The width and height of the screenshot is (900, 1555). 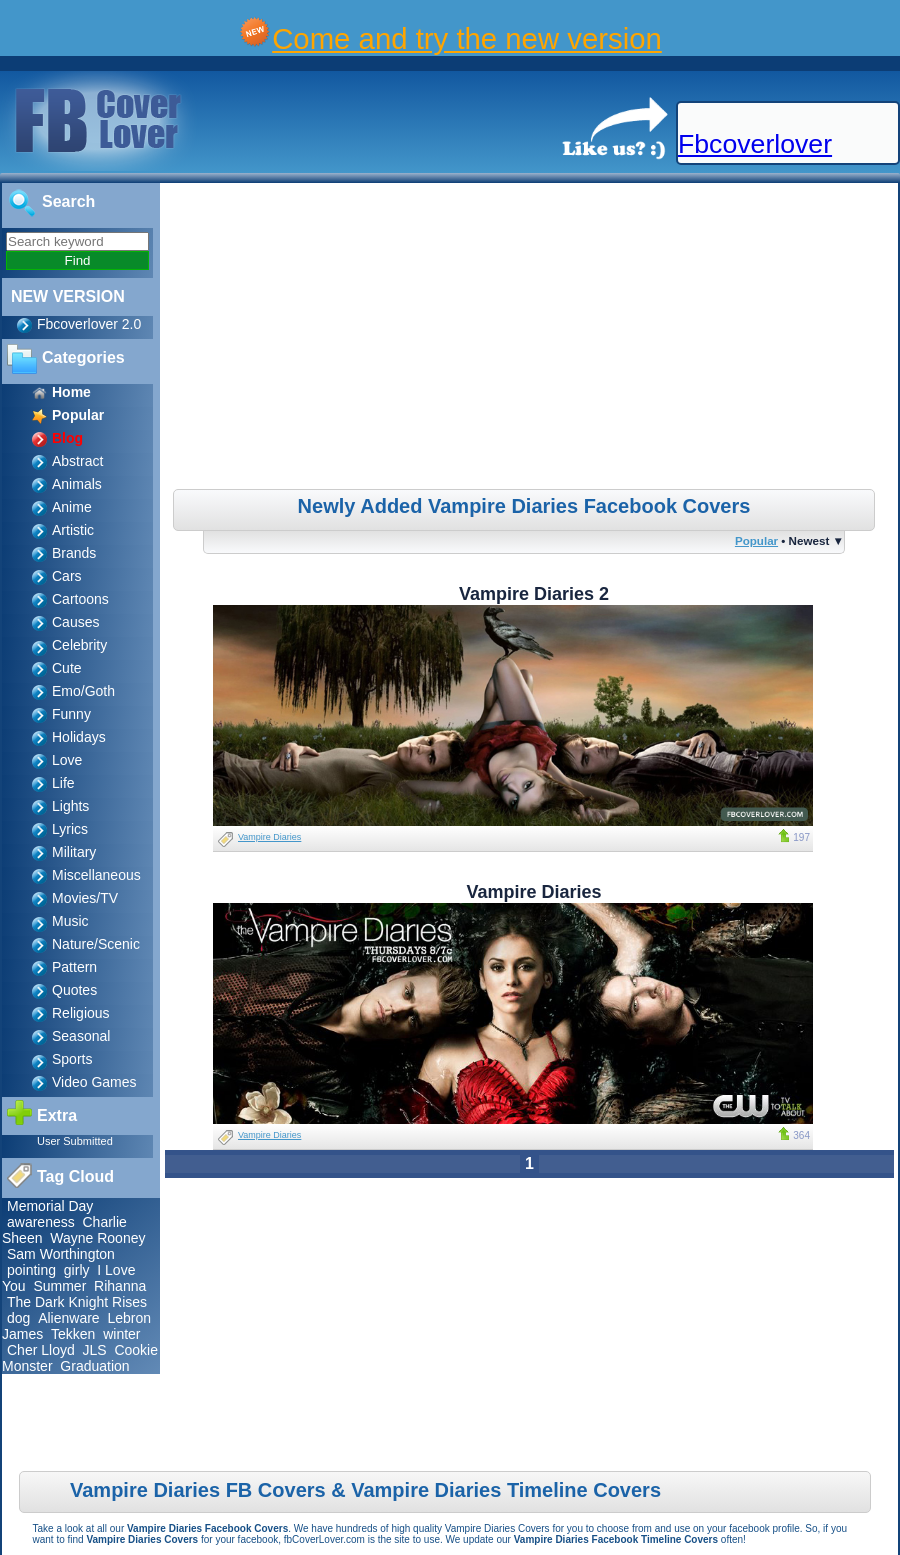 I want to click on Tekken, so click(x=73, y=1334).